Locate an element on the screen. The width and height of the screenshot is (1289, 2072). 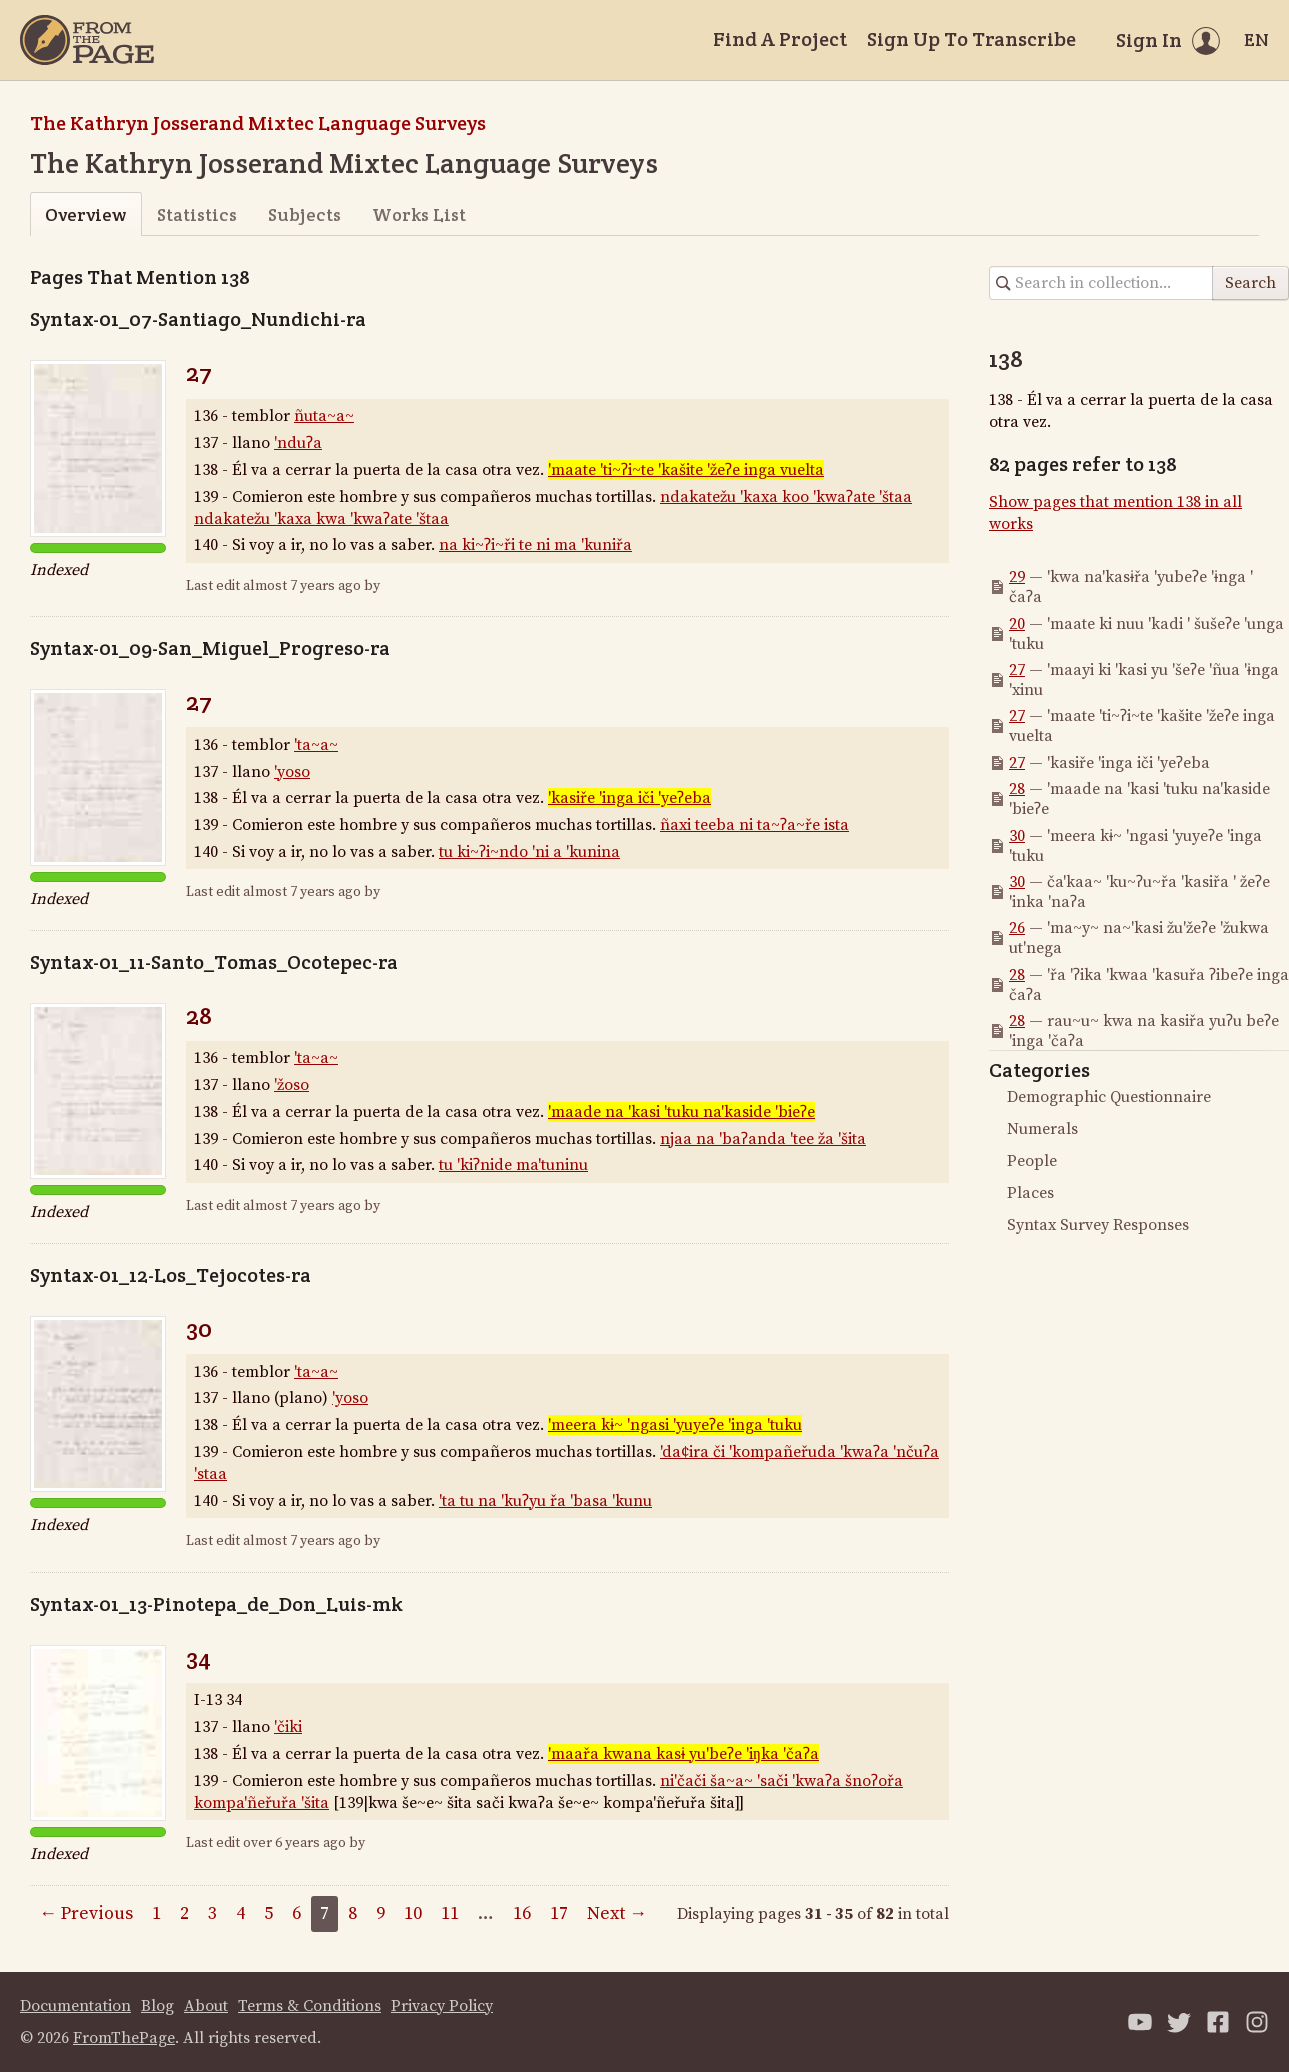
Documentation is located at coordinates (75, 2006).